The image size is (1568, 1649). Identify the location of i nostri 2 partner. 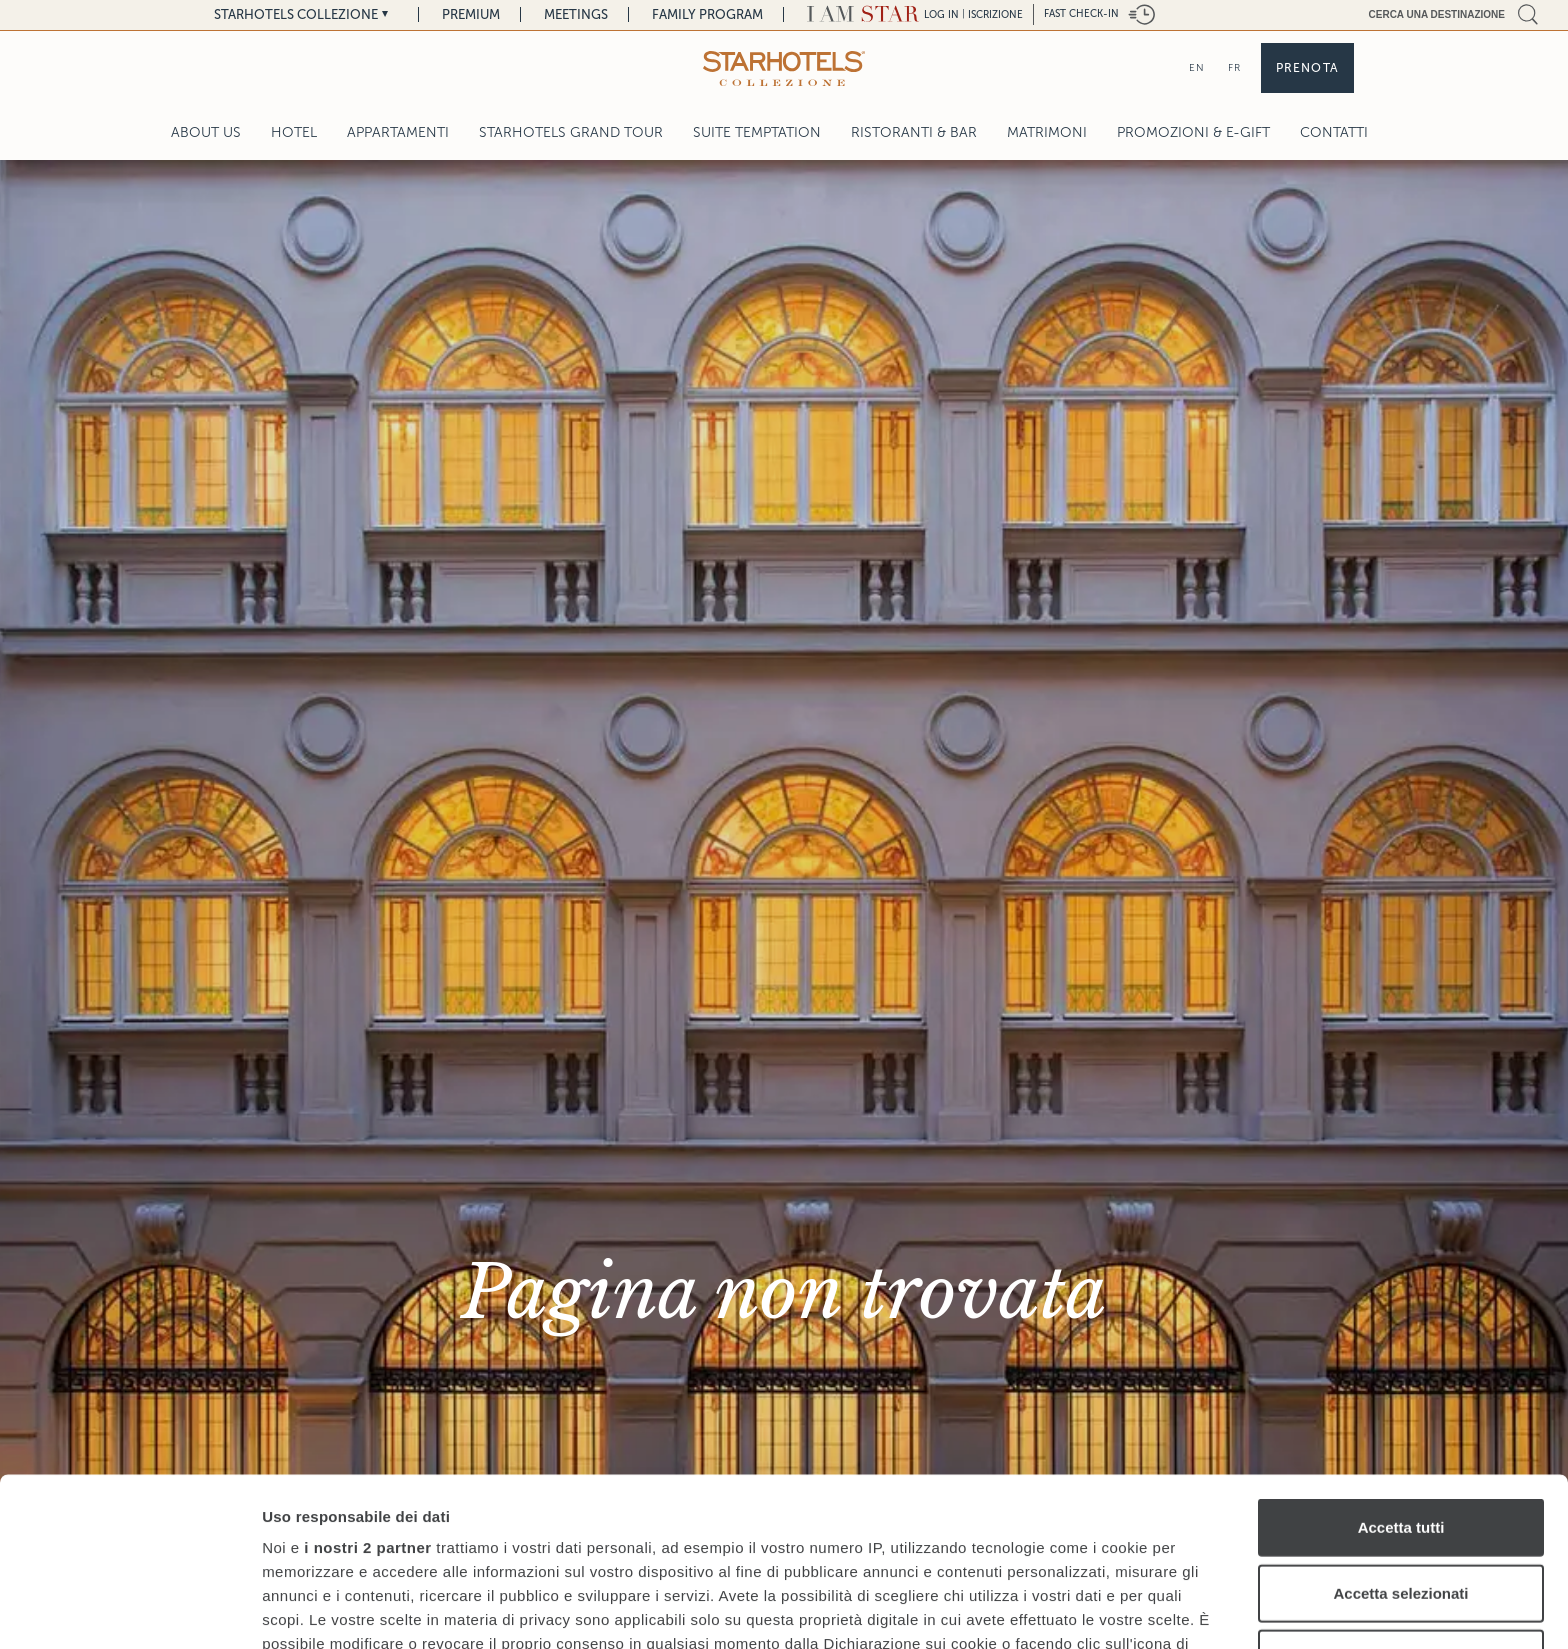
(367, 1379).